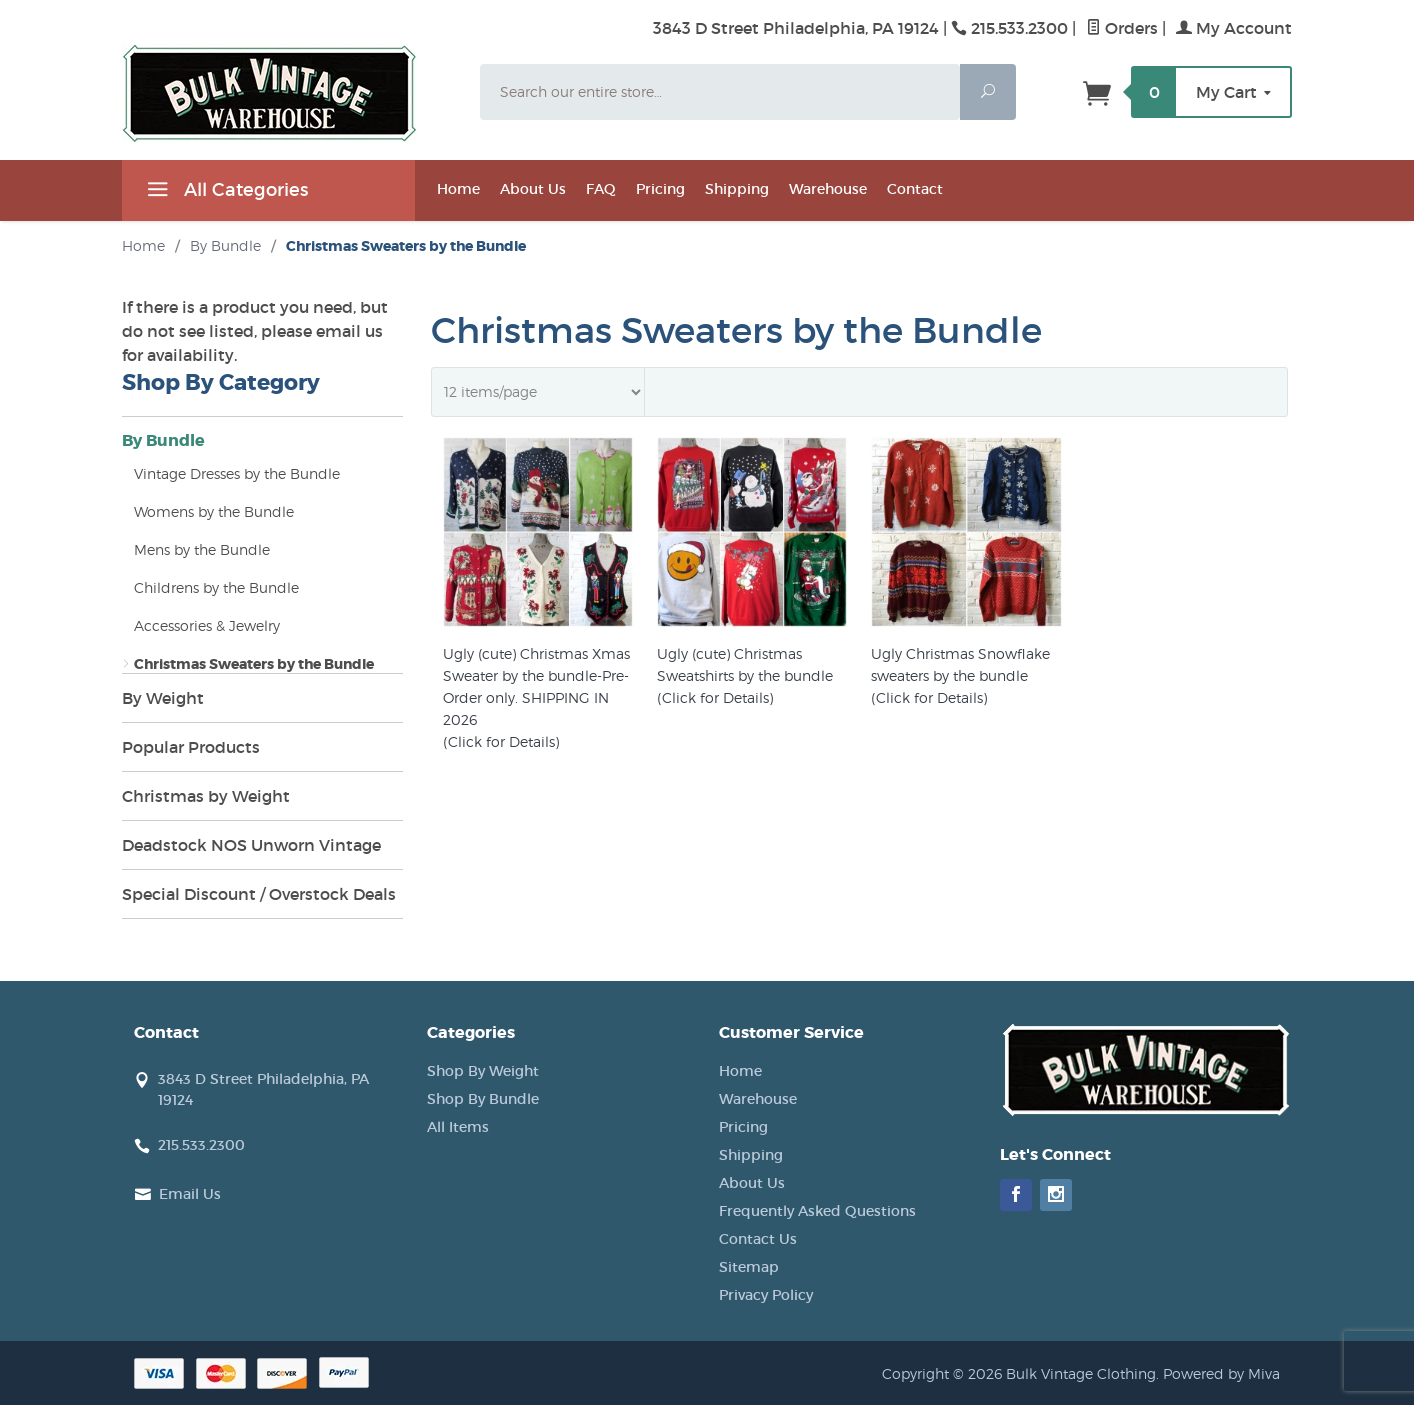 This screenshot has height=1405, width=1414. What do you see at coordinates (501, 741) in the screenshot?
I see `(Click for Details)` at bounding box center [501, 741].